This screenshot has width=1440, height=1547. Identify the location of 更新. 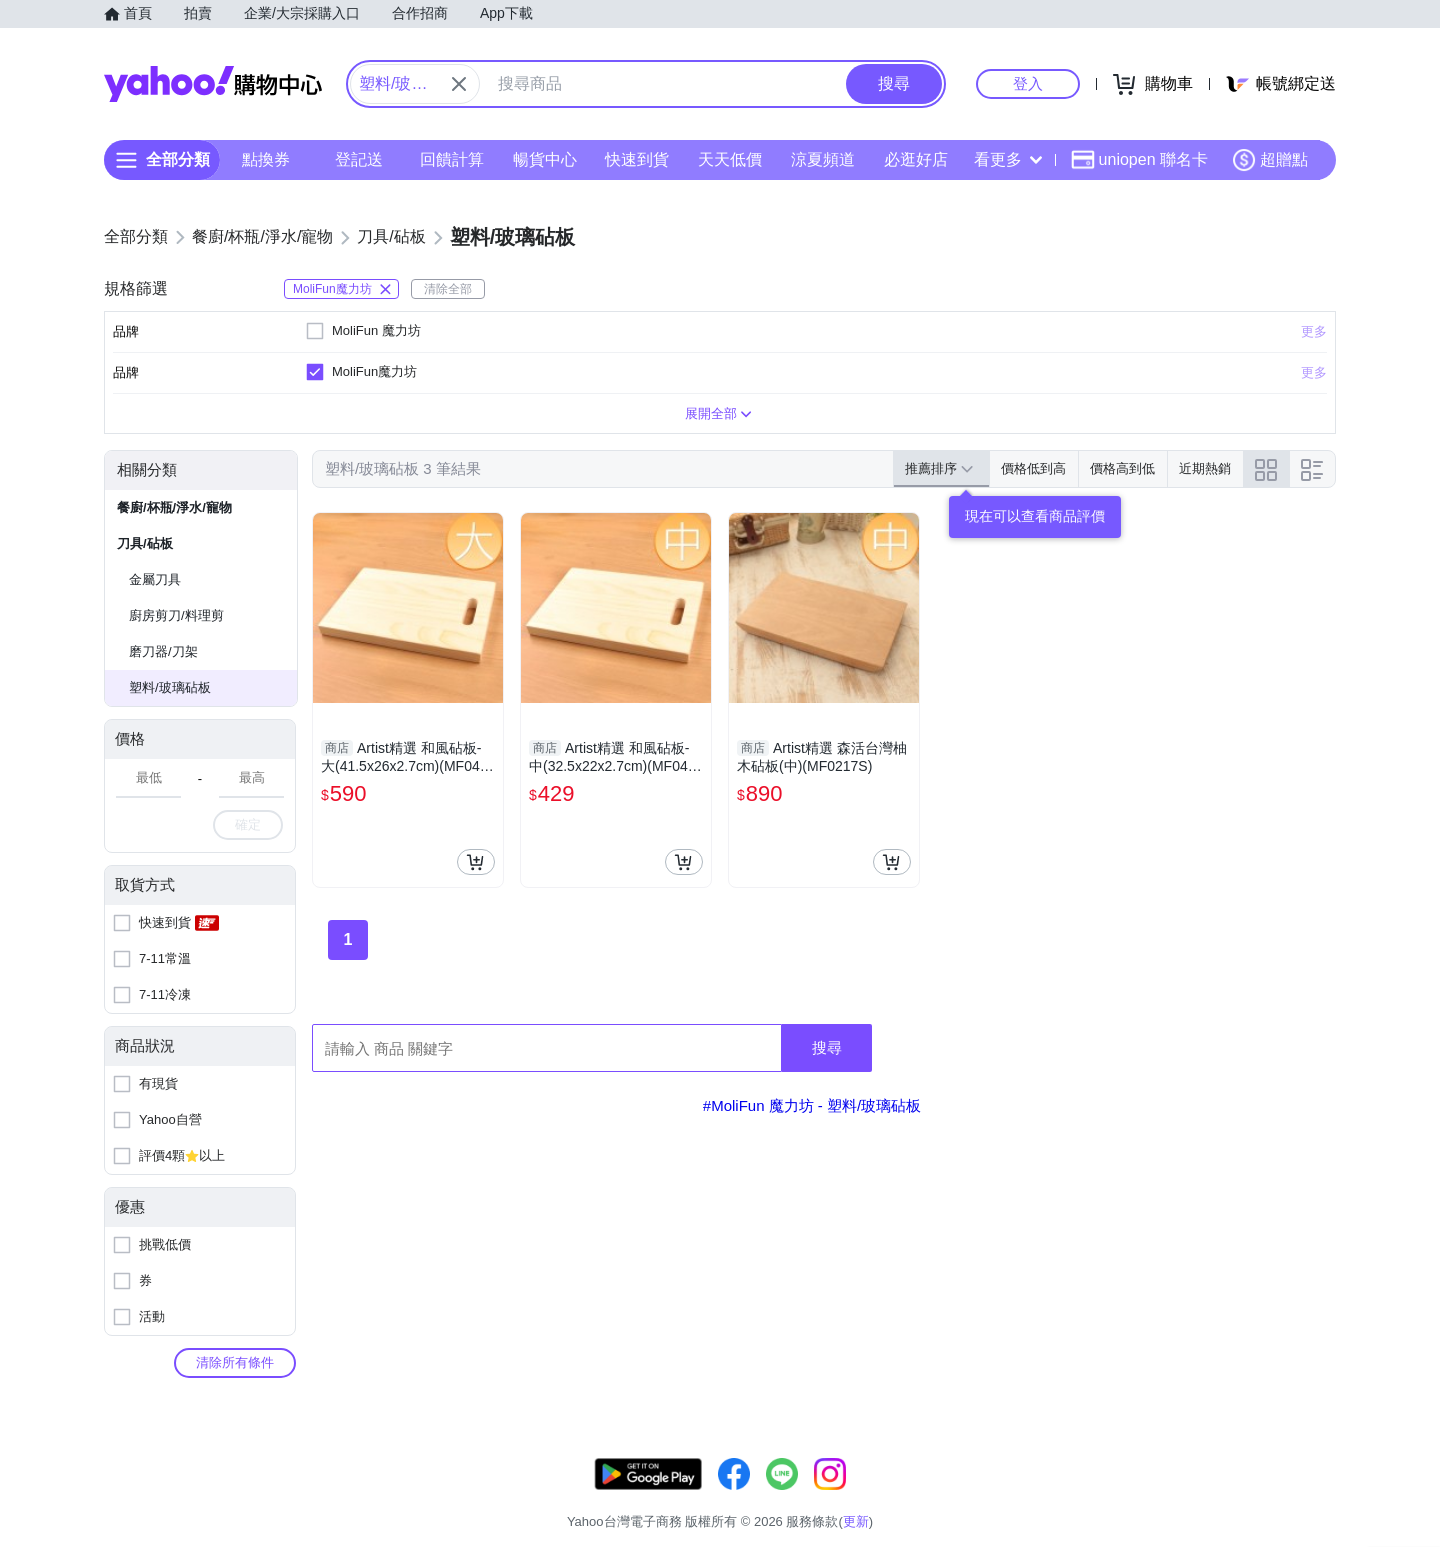
(1319, 1472).